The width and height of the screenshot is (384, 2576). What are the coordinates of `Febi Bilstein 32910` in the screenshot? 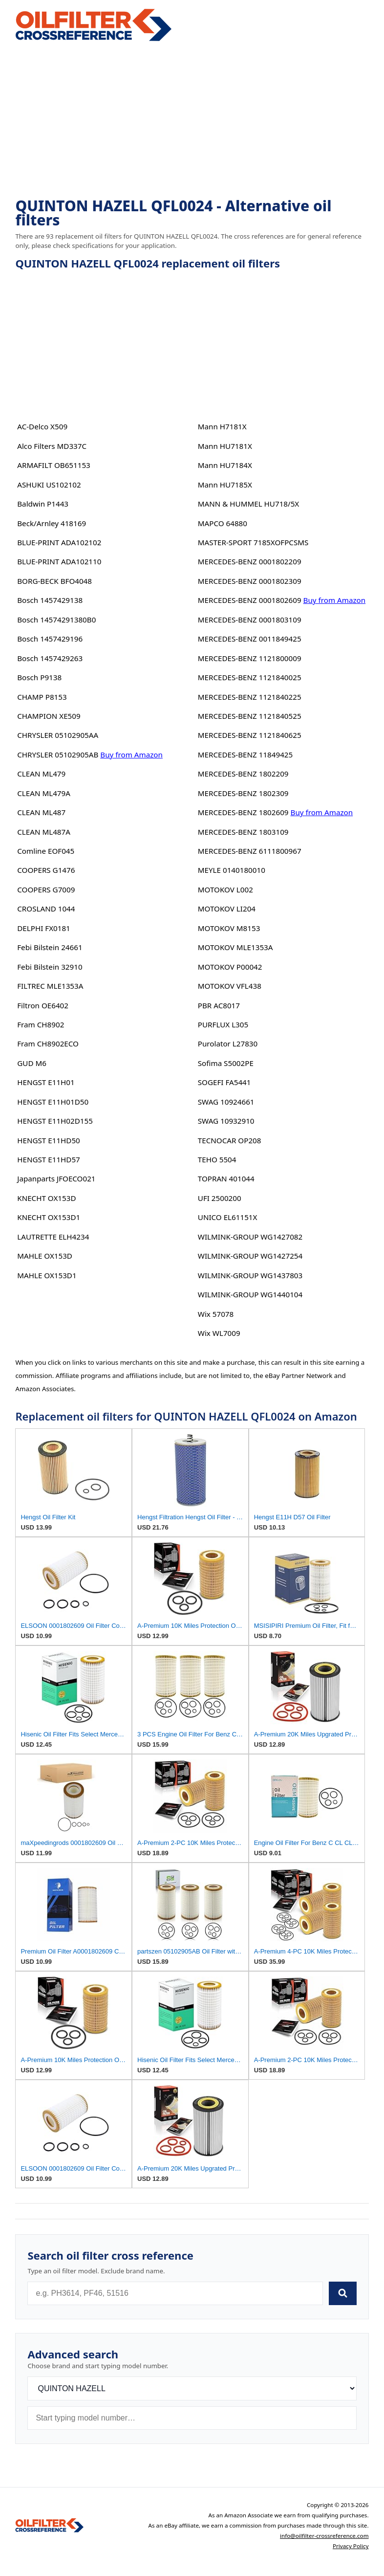 It's located at (49, 967).